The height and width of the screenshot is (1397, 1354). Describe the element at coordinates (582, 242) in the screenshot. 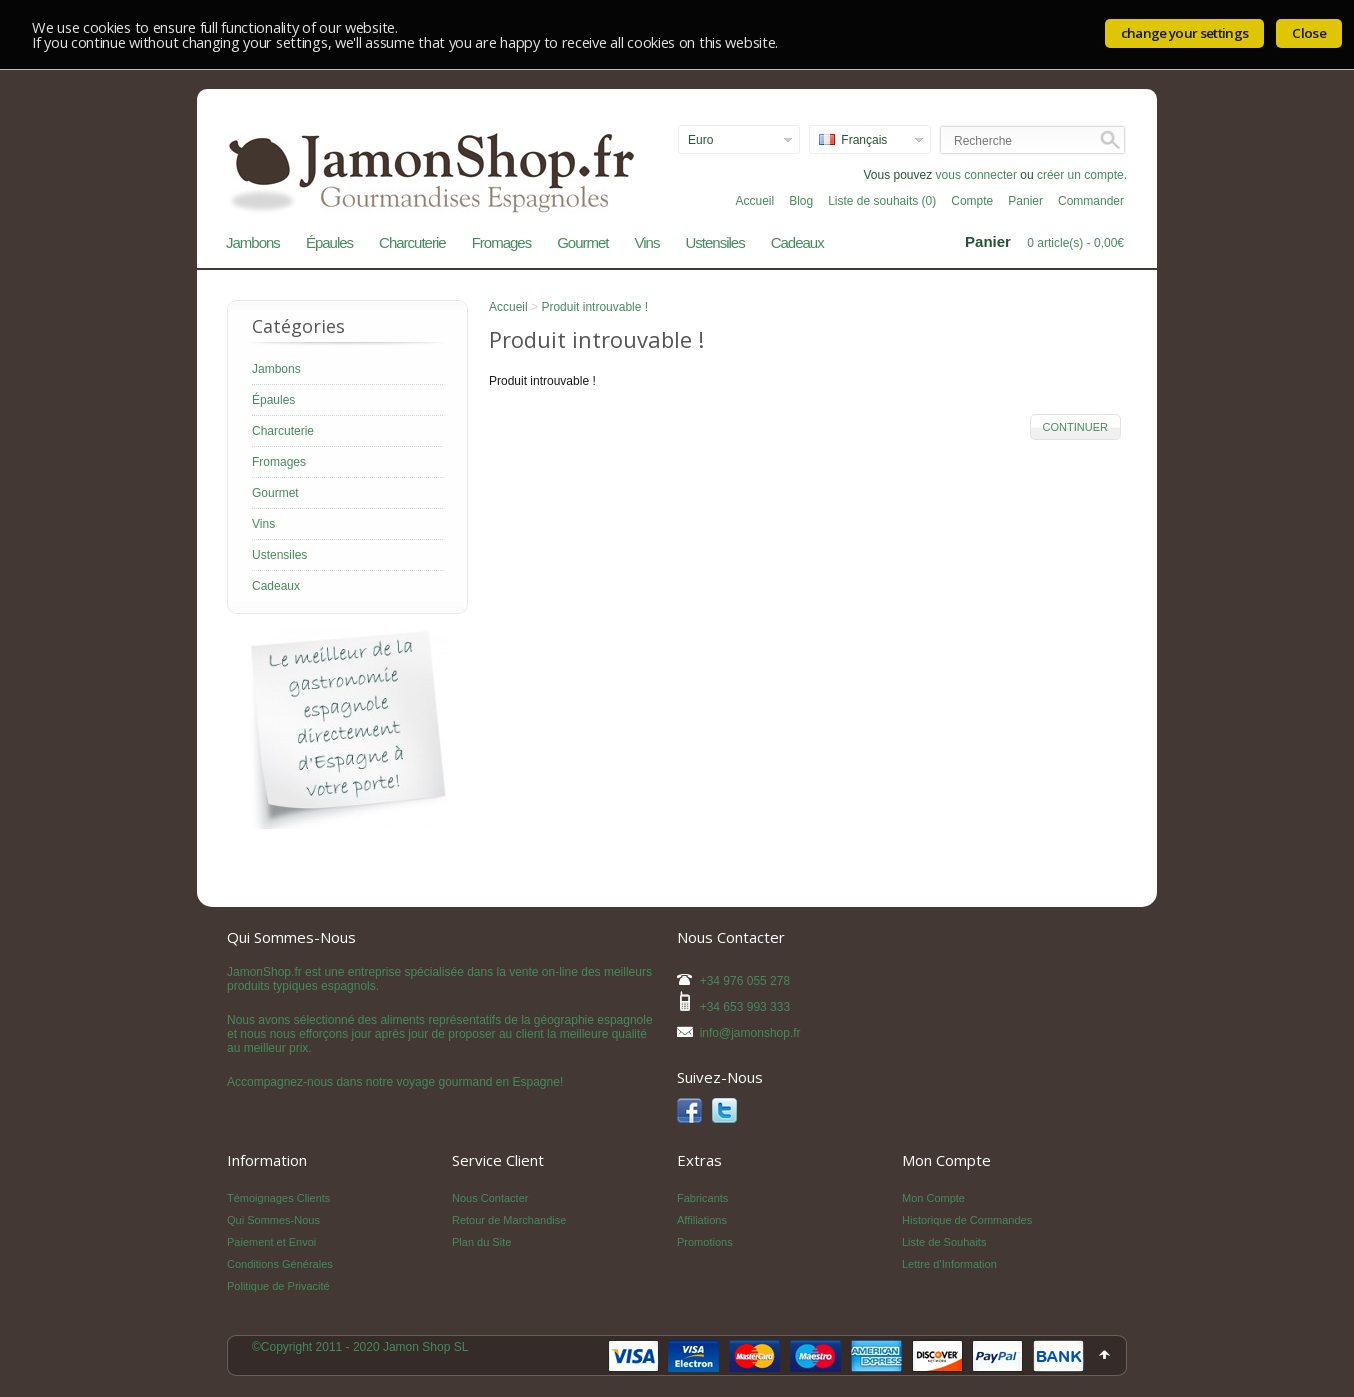

I see `Gourmet` at that location.